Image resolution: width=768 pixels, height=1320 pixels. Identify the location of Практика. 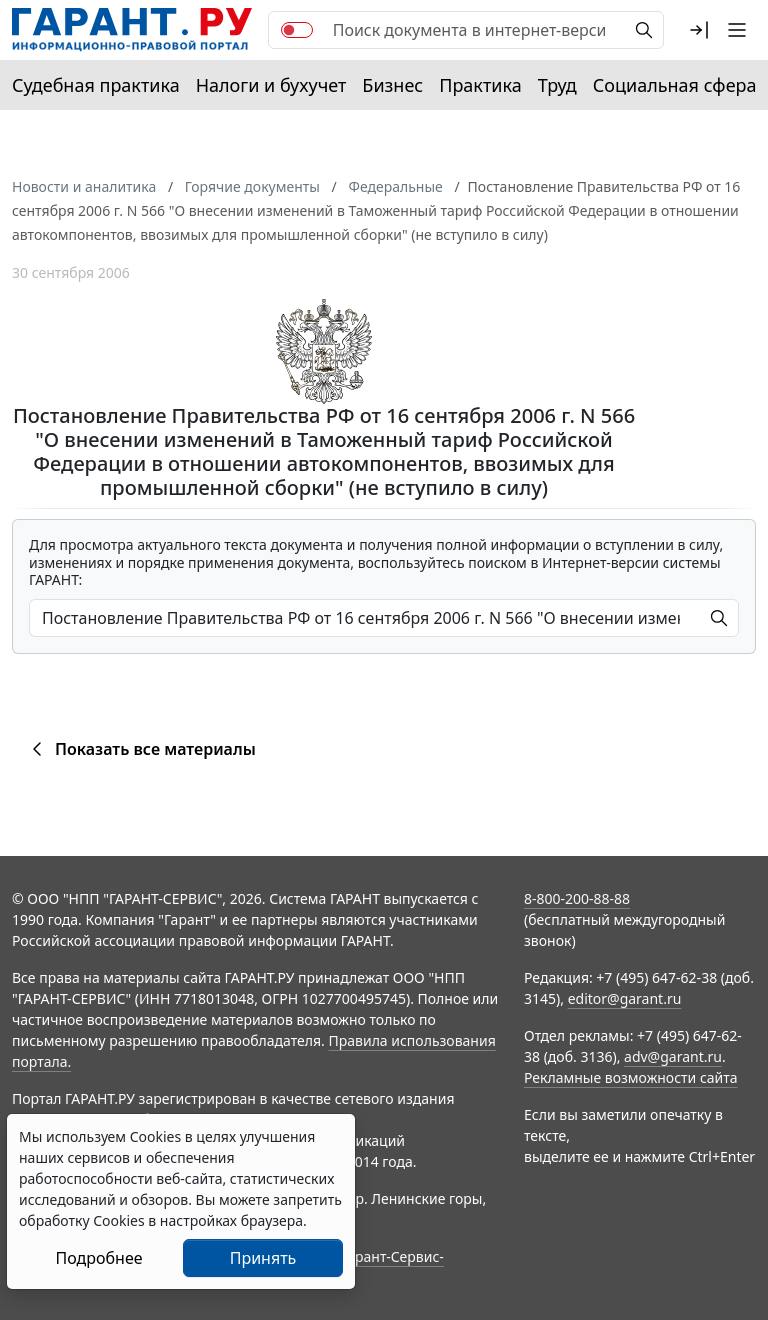
(480, 85).